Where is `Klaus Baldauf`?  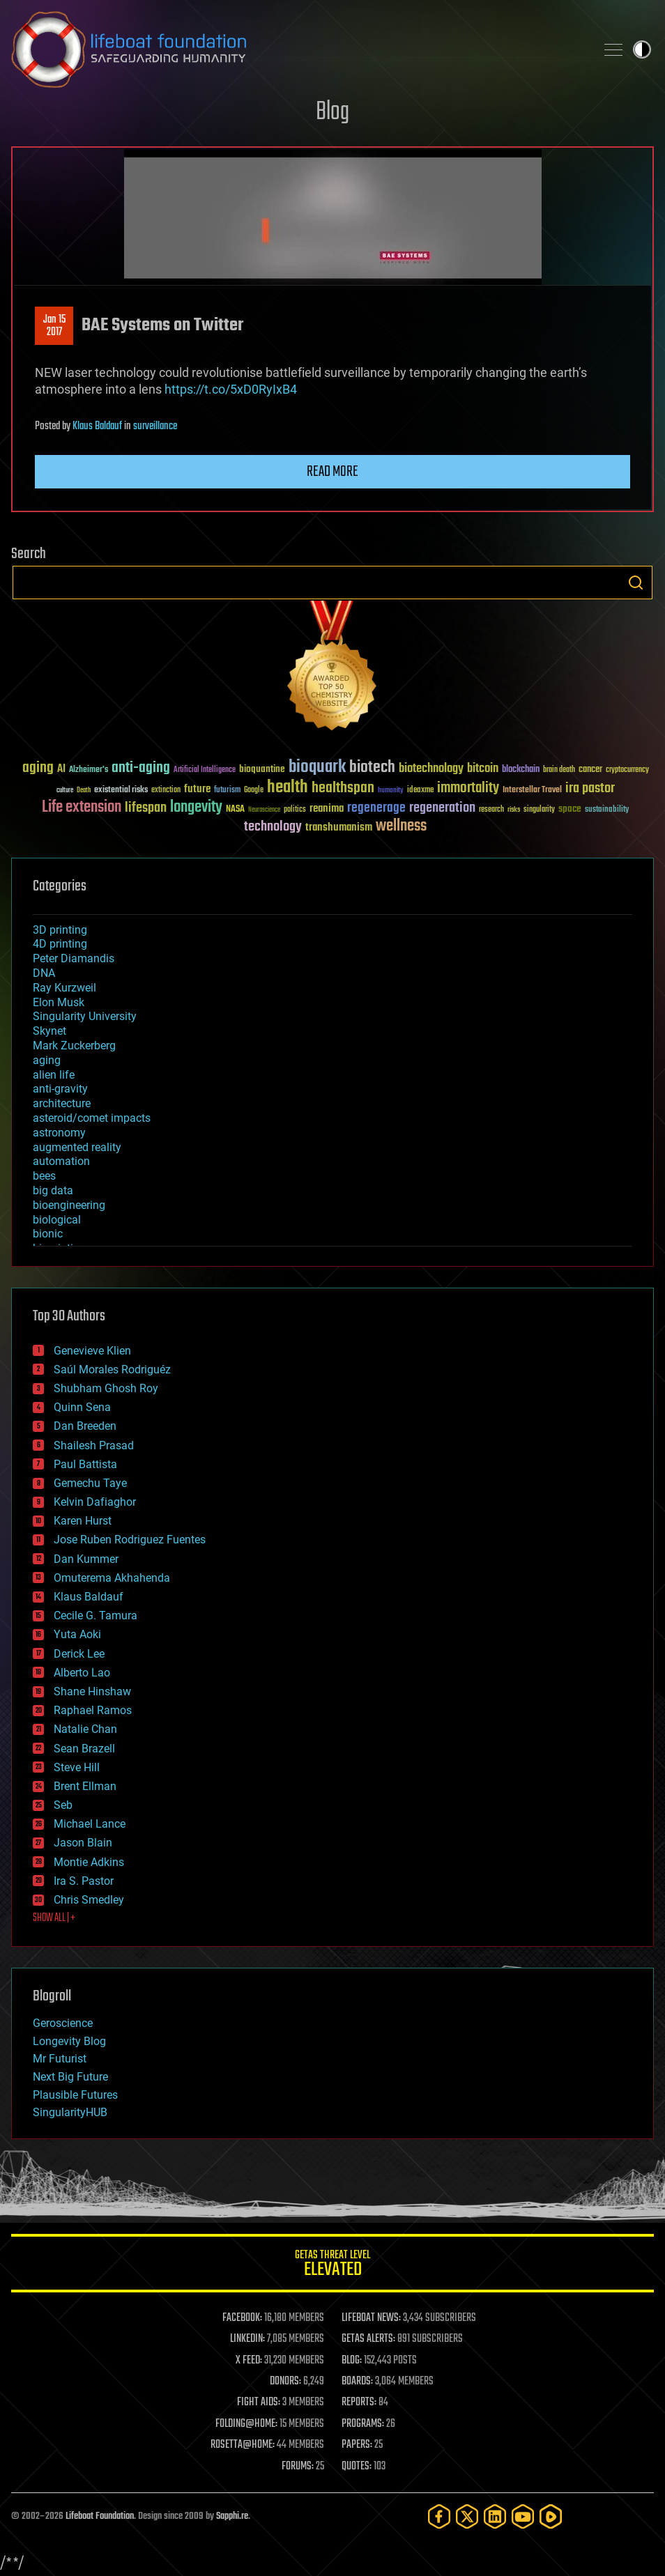 Klaus Baldauf is located at coordinates (97, 426).